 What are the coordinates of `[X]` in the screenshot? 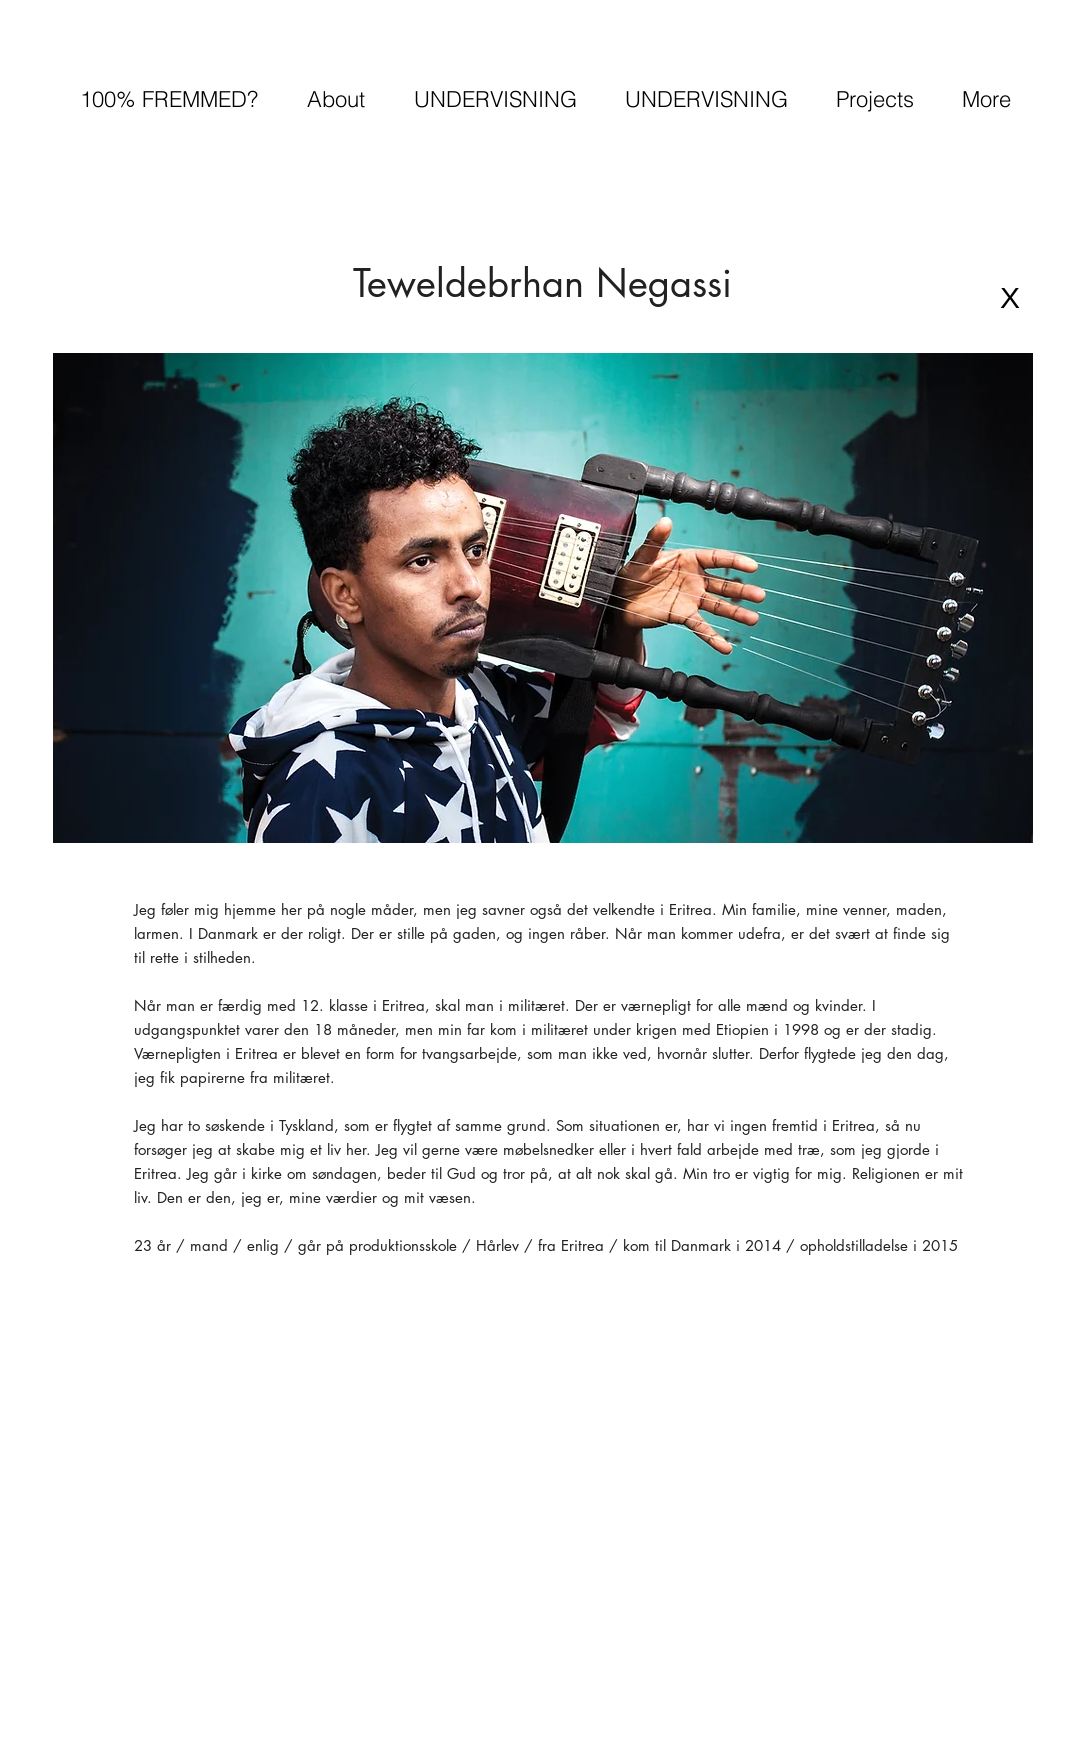 It's located at (1010, 298).